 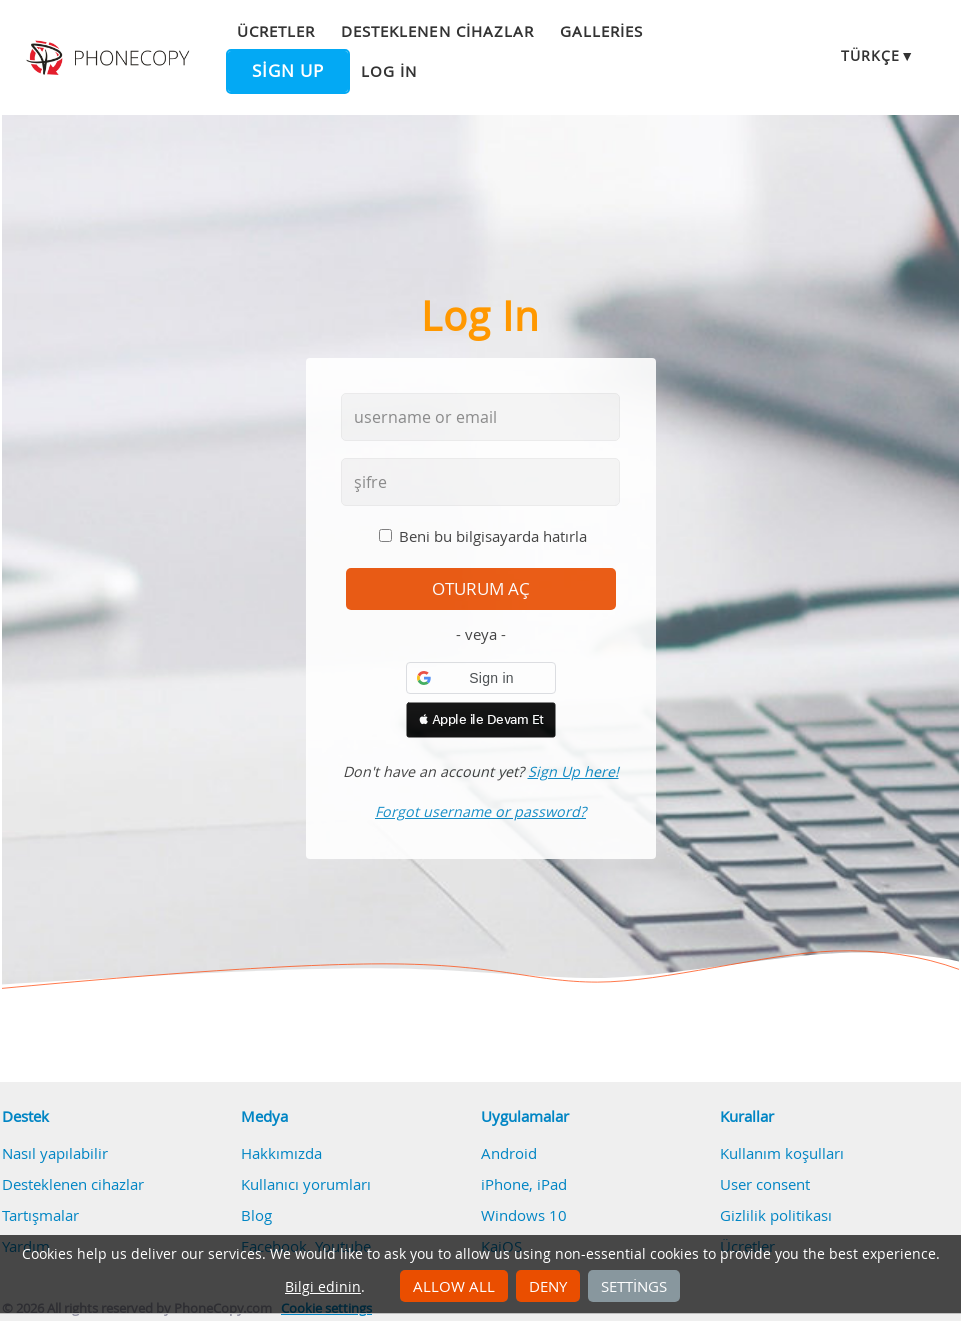 What do you see at coordinates (573, 771) in the screenshot?
I see `Sign Up here!` at bounding box center [573, 771].